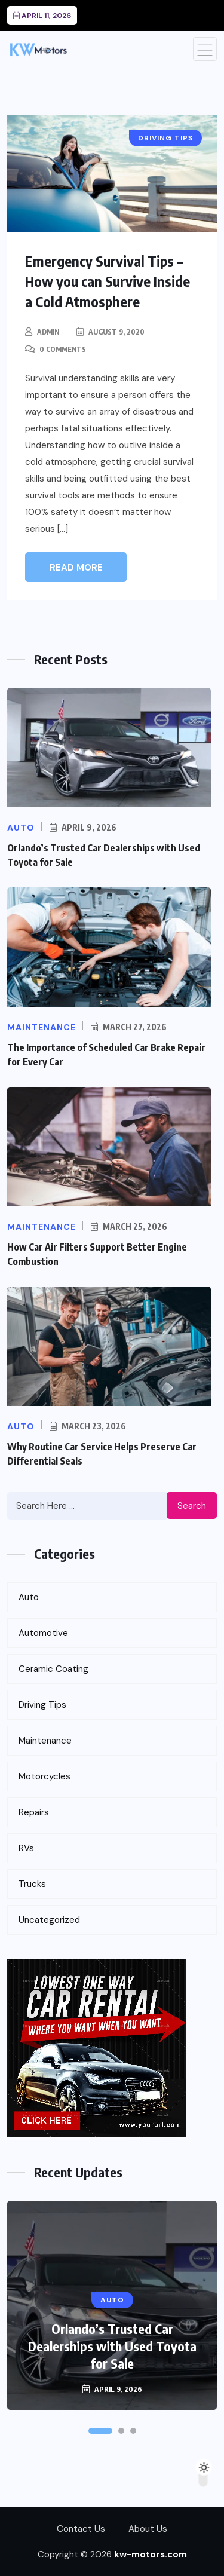 The image size is (224, 2576). I want to click on Maintenance, so click(45, 1741).